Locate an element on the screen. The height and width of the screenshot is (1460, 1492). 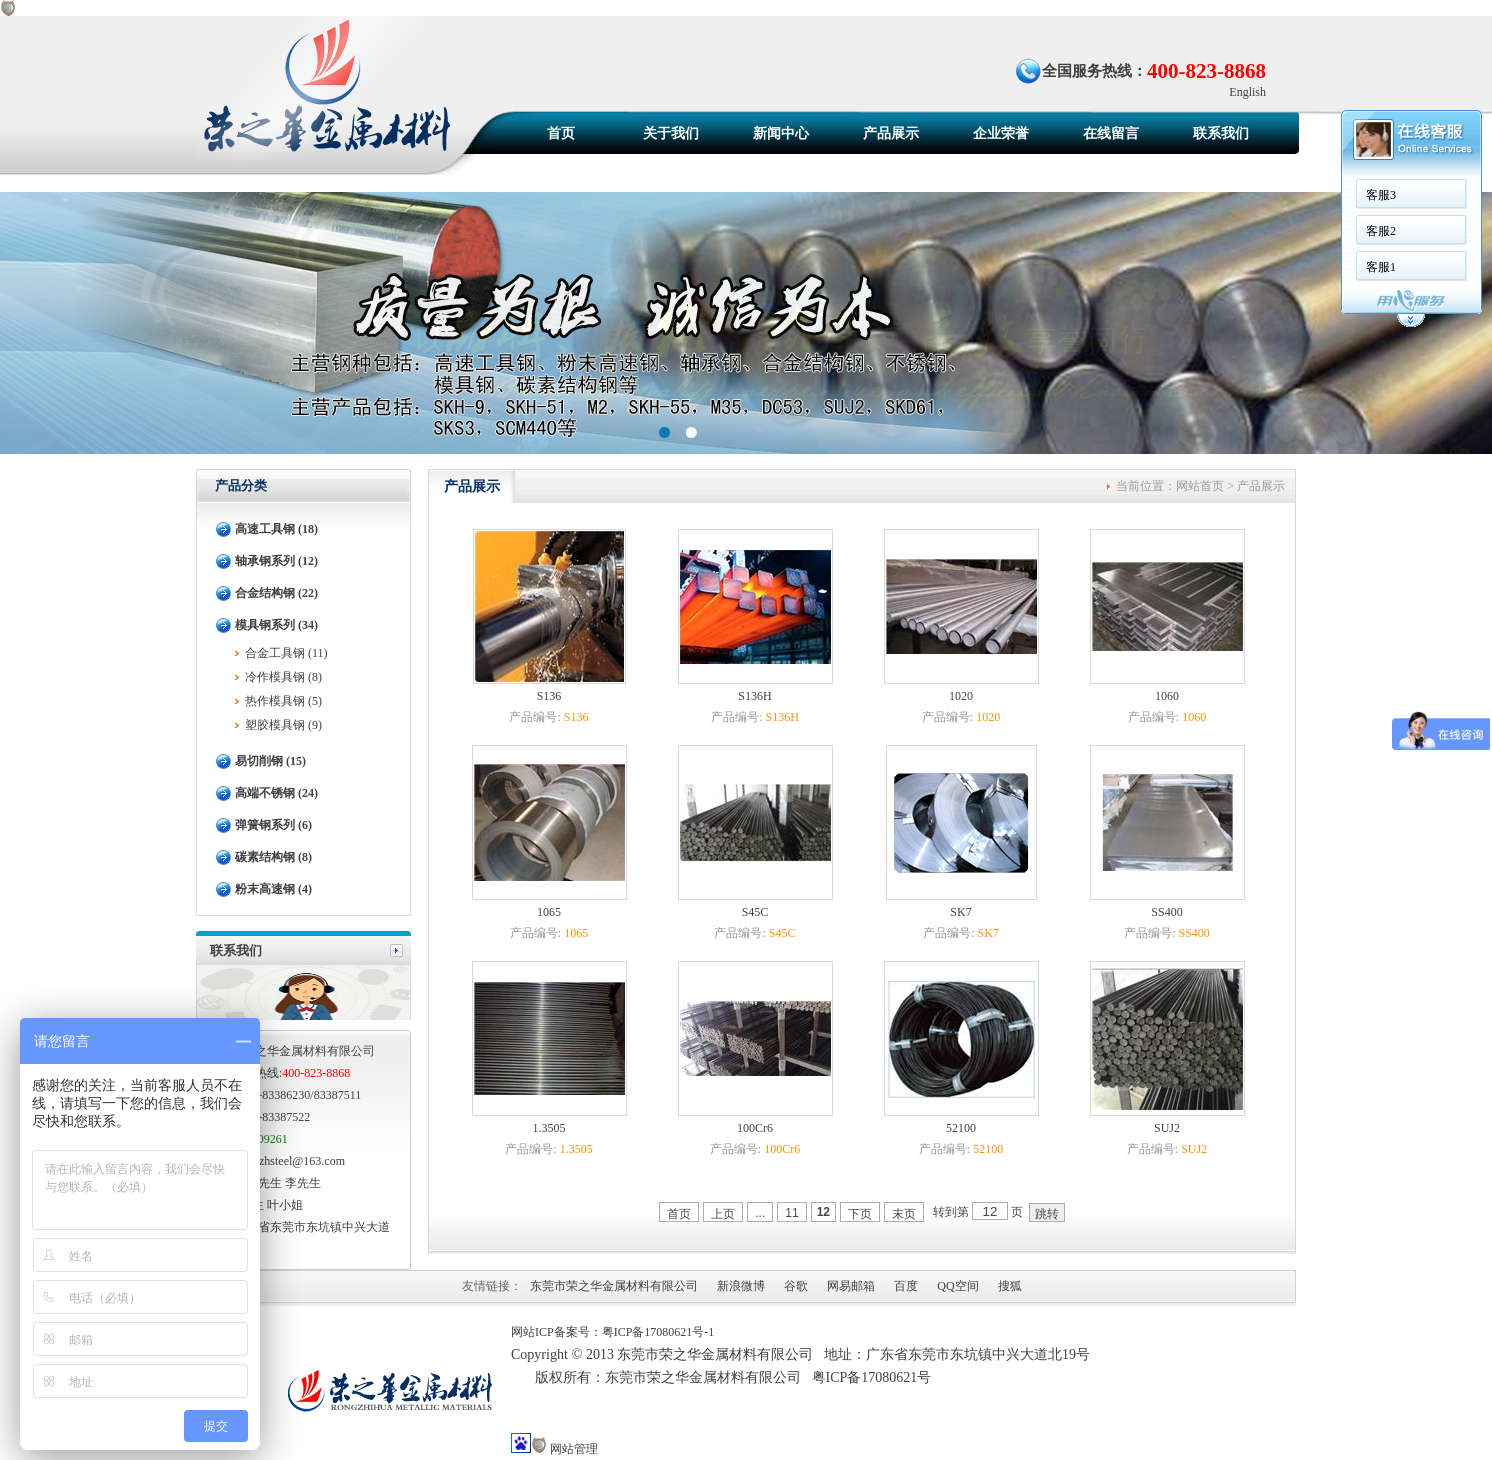
网站管理 is located at coordinates (574, 1449).